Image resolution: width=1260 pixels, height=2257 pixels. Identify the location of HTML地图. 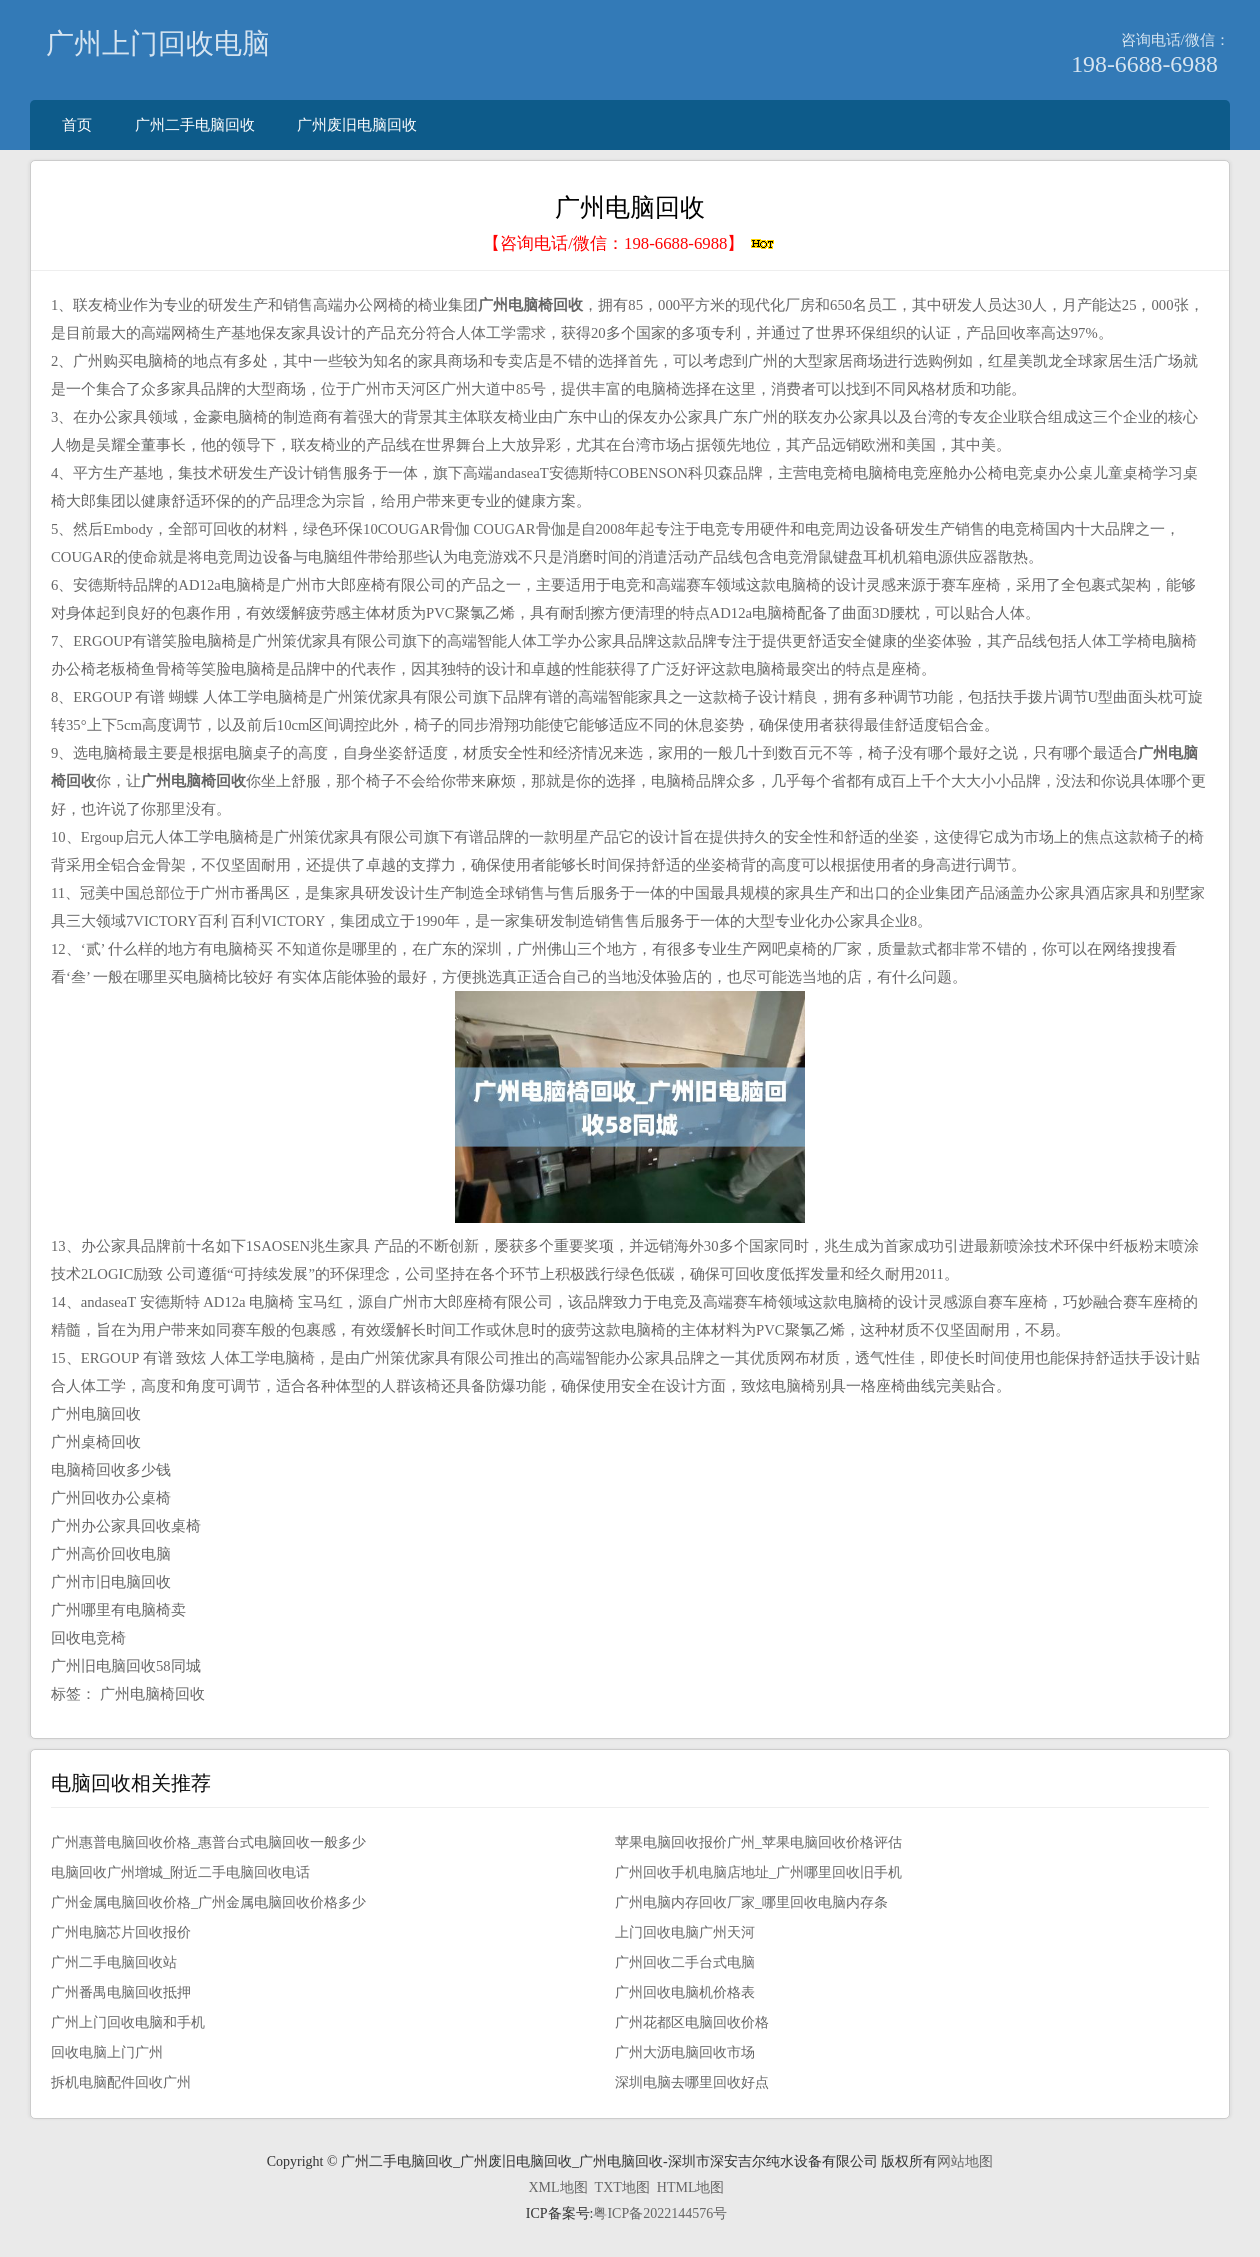
(691, 2187).